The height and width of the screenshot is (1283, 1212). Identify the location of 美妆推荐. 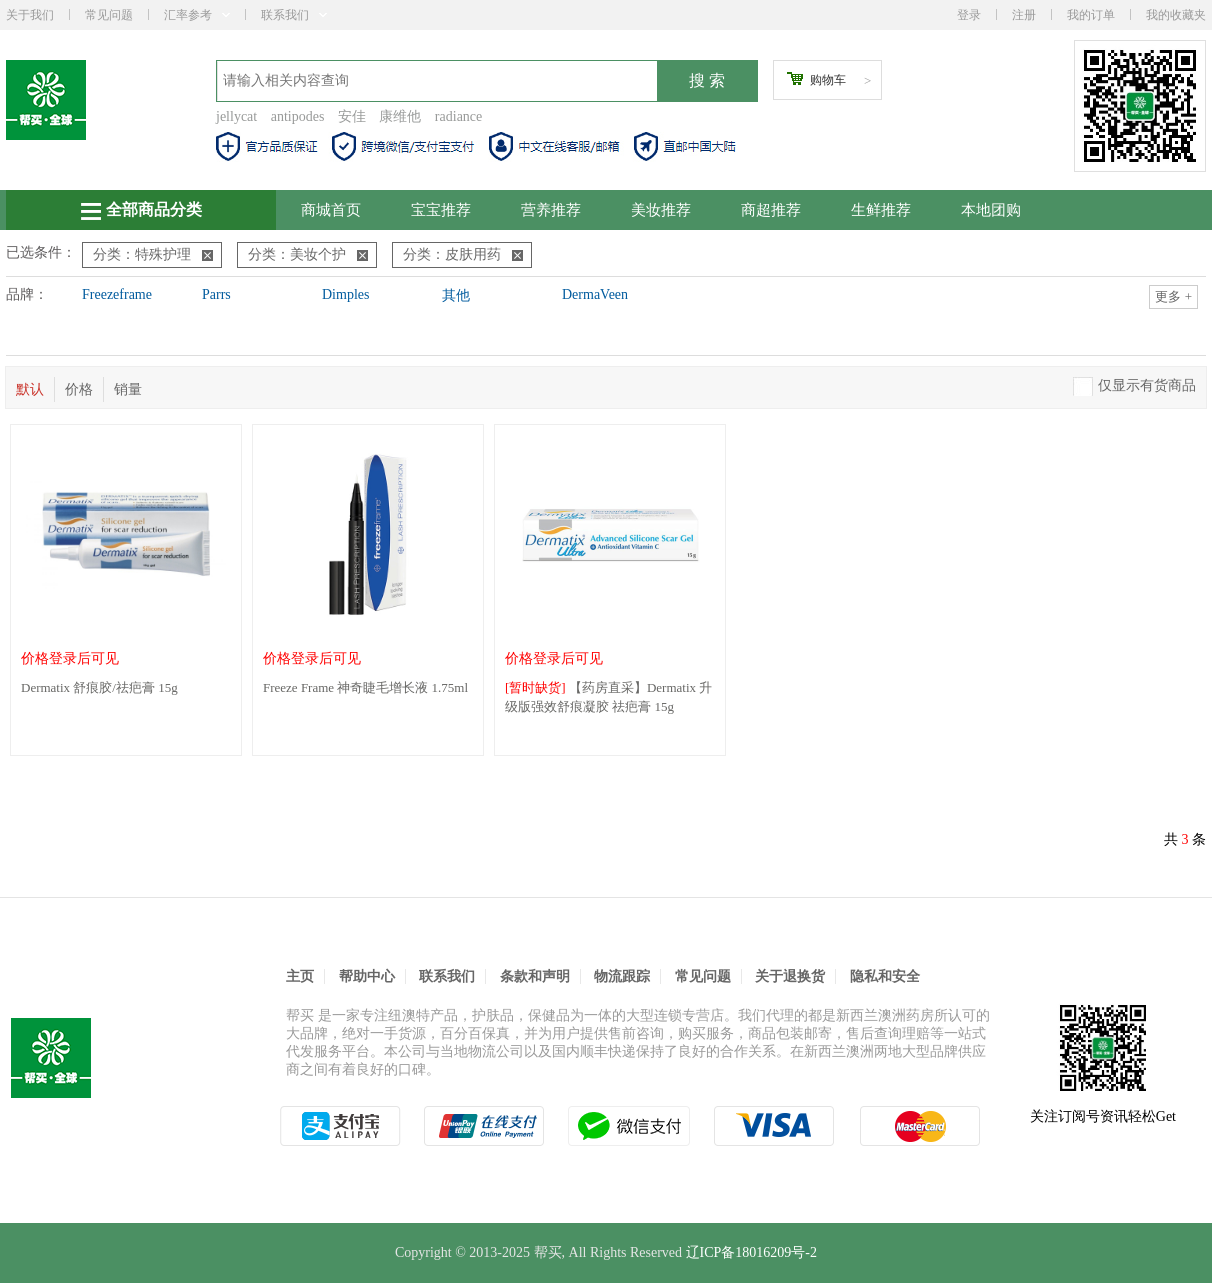
(661, 210).